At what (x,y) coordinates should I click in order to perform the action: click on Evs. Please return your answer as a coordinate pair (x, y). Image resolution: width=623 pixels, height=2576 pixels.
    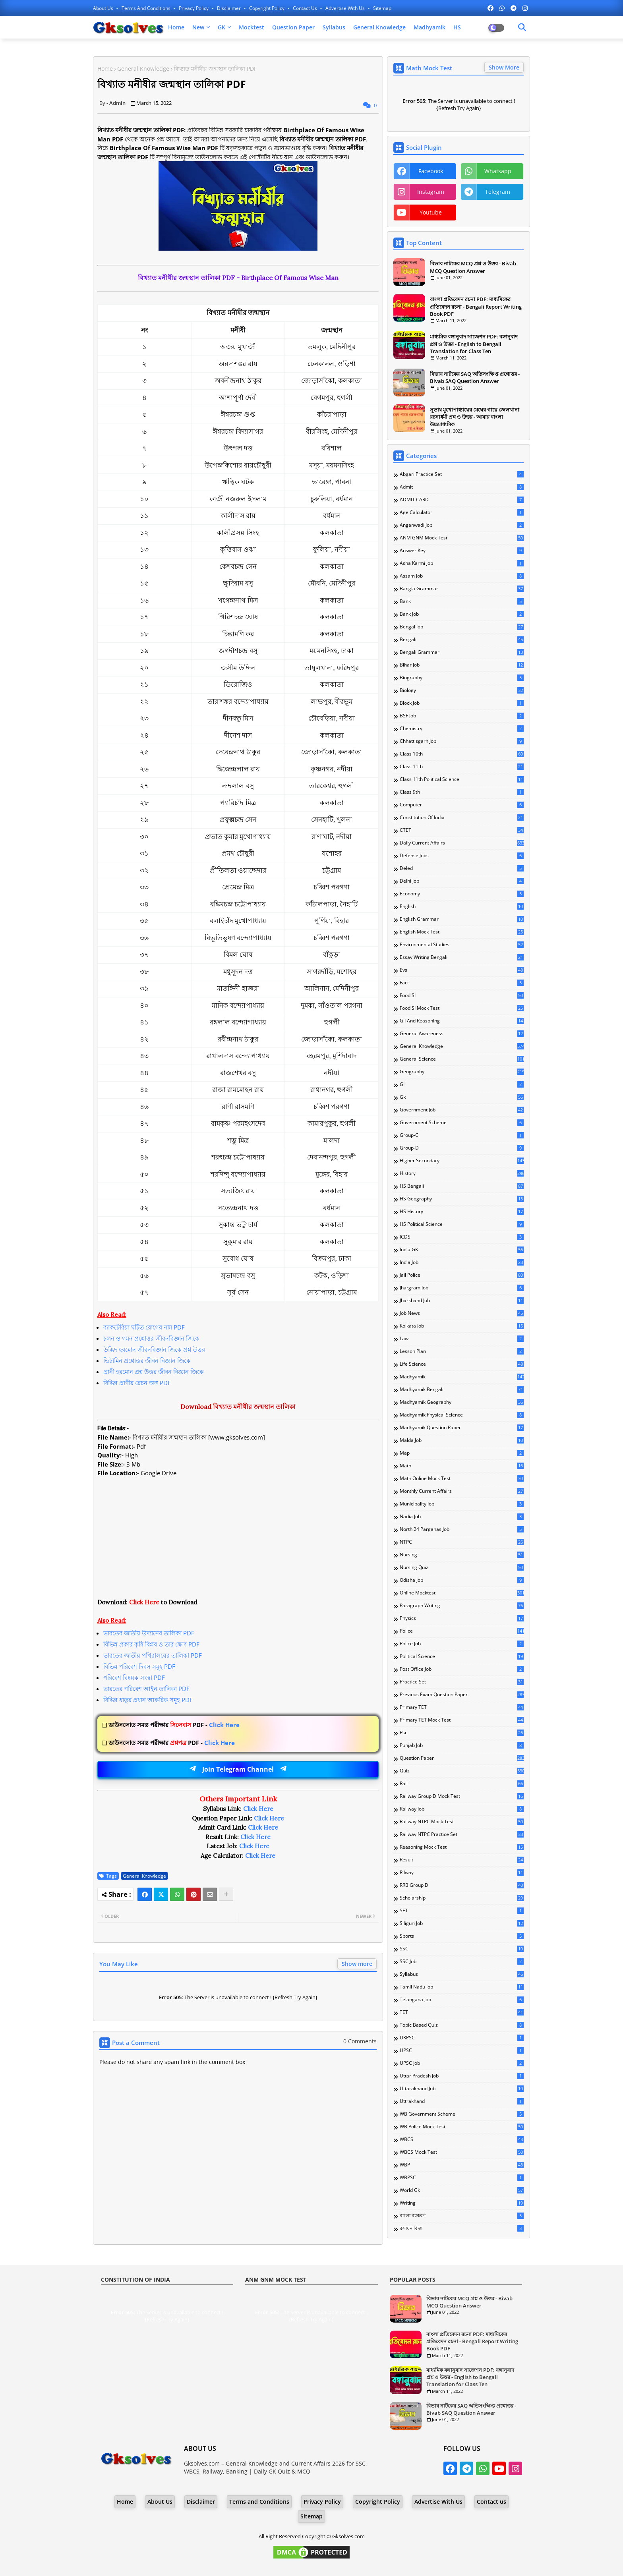
    Looking at the image, I should click on (462, 970).